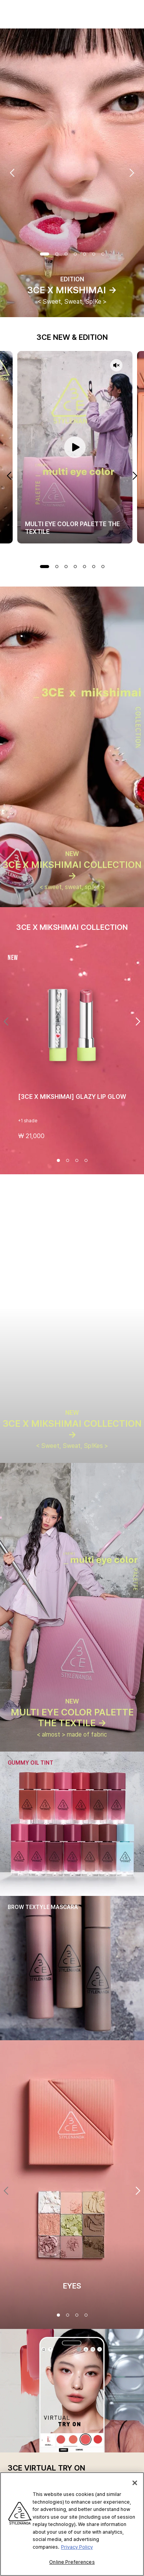 This screenshot has height=2576, width=144. I want to click on [Video sound off], so click(116, 366).